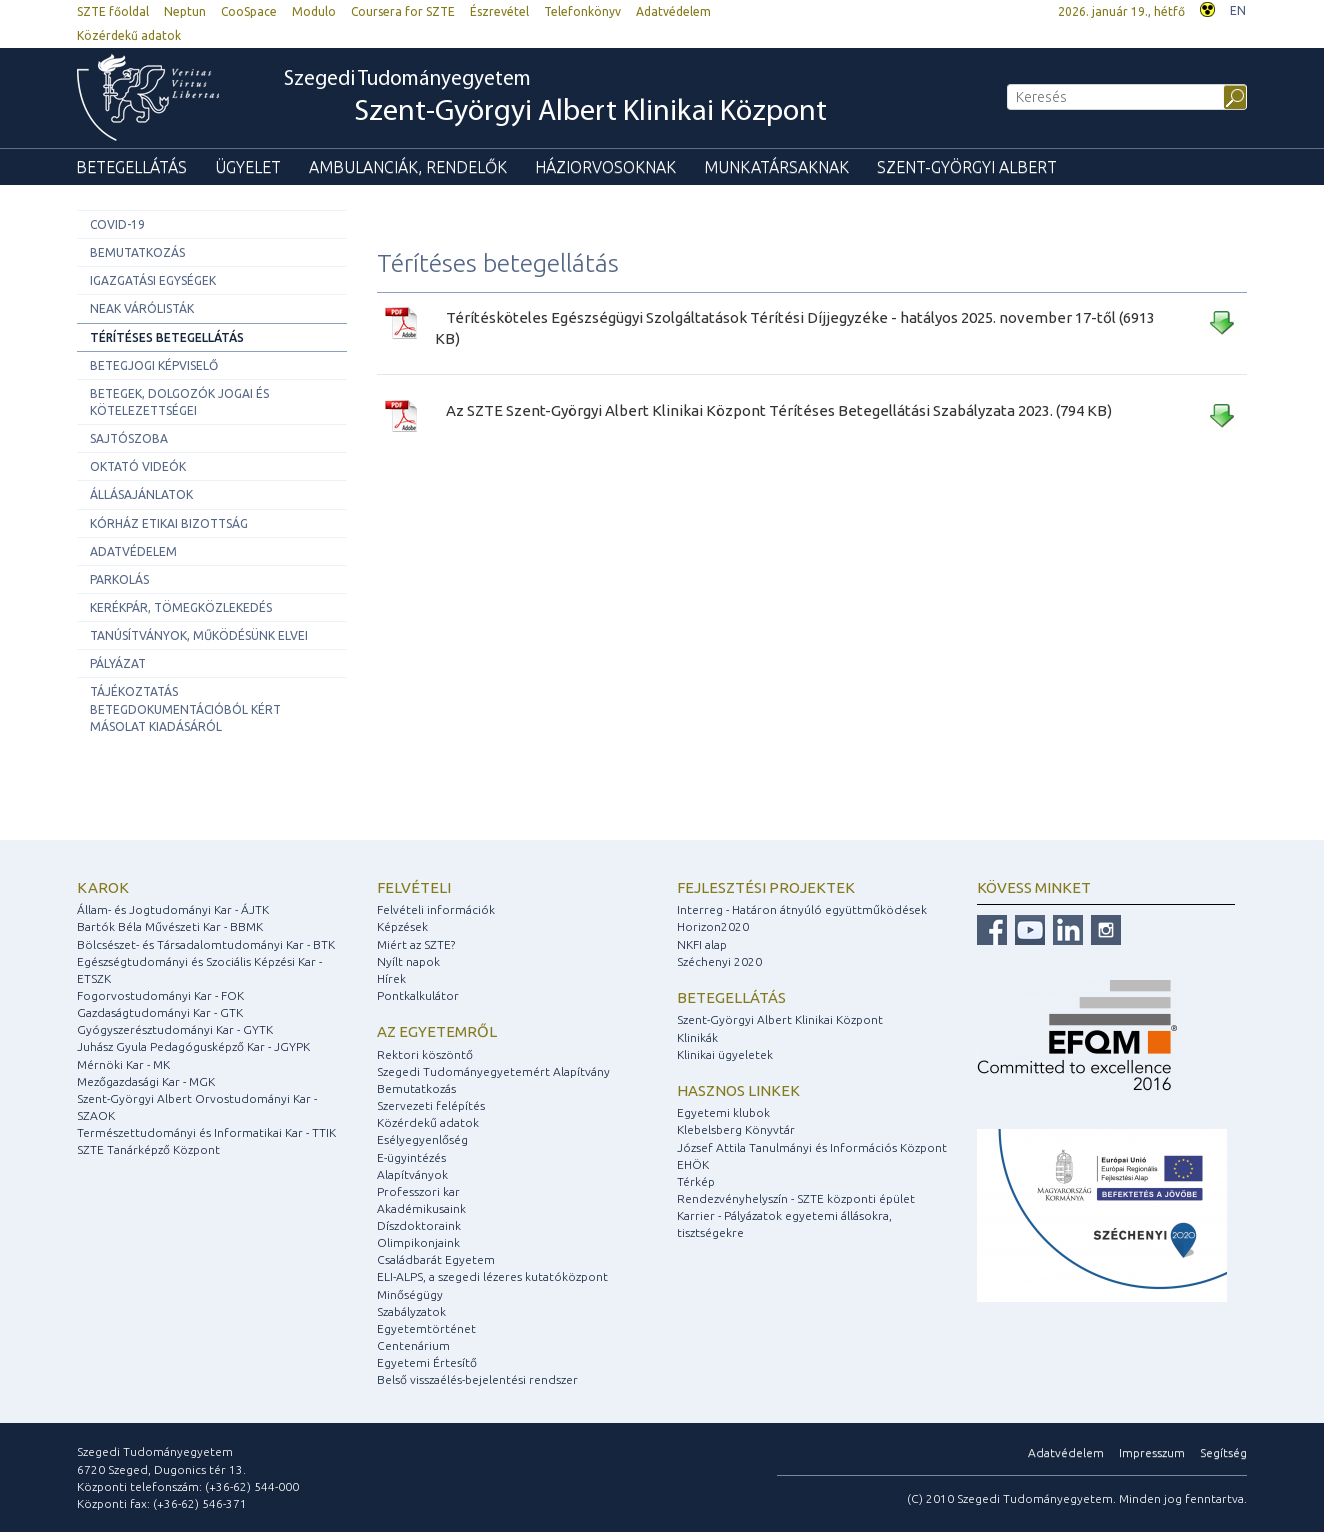 Image resolution: width=1324 pixels, height=1532 pixels. Describe the element at coordinates (411, 1311) in the screenshot. I see `Szabályzatok` at that location.